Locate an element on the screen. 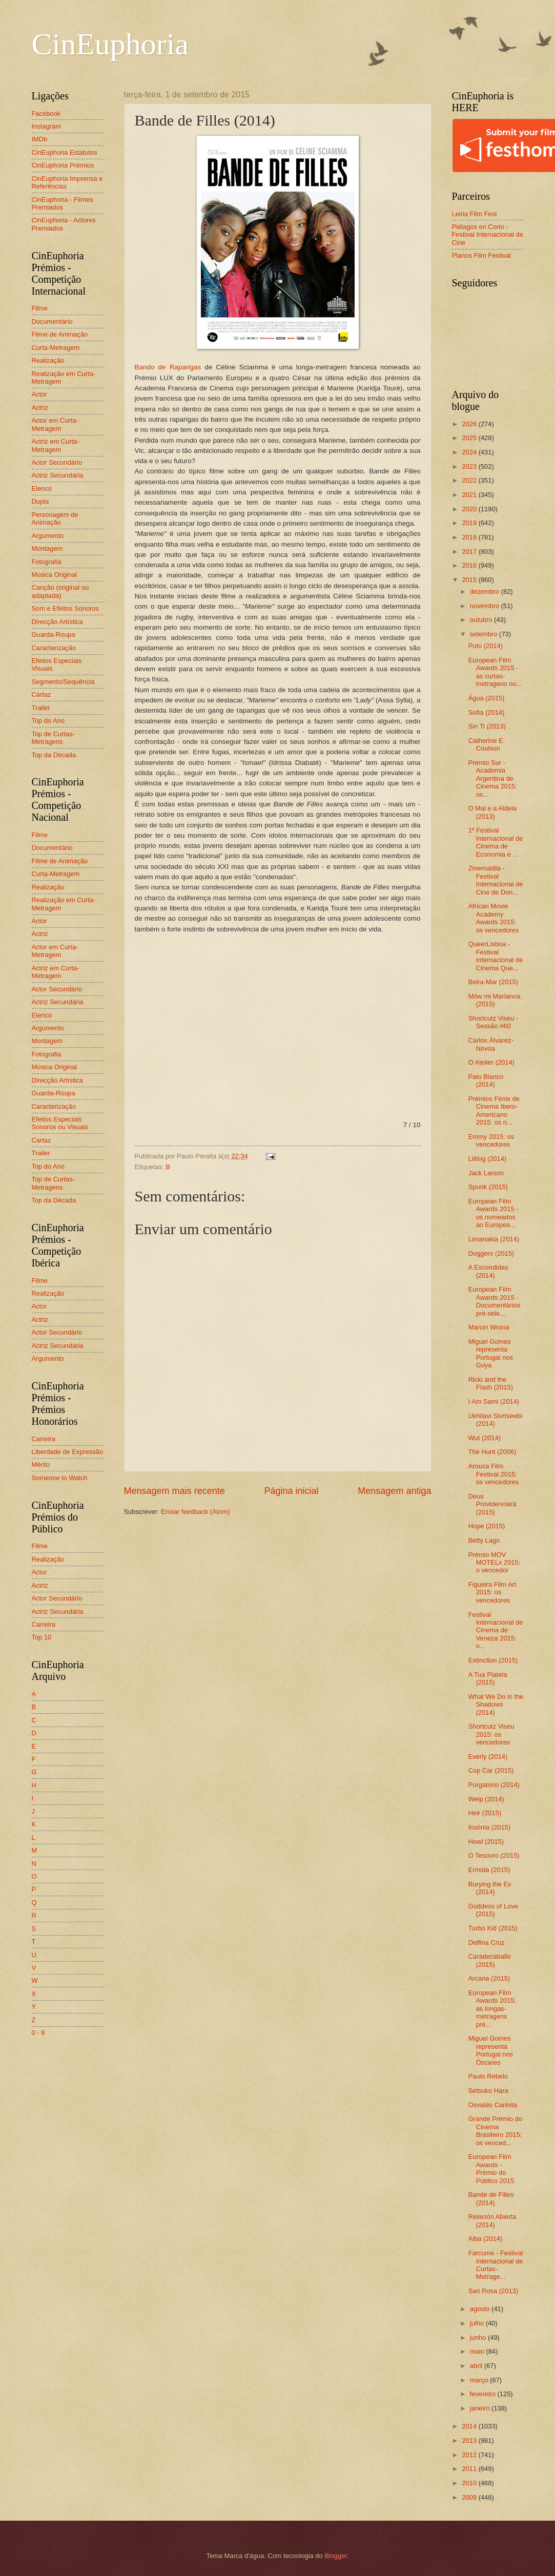  Everly (2014) is located at coordinates (488, 1756).